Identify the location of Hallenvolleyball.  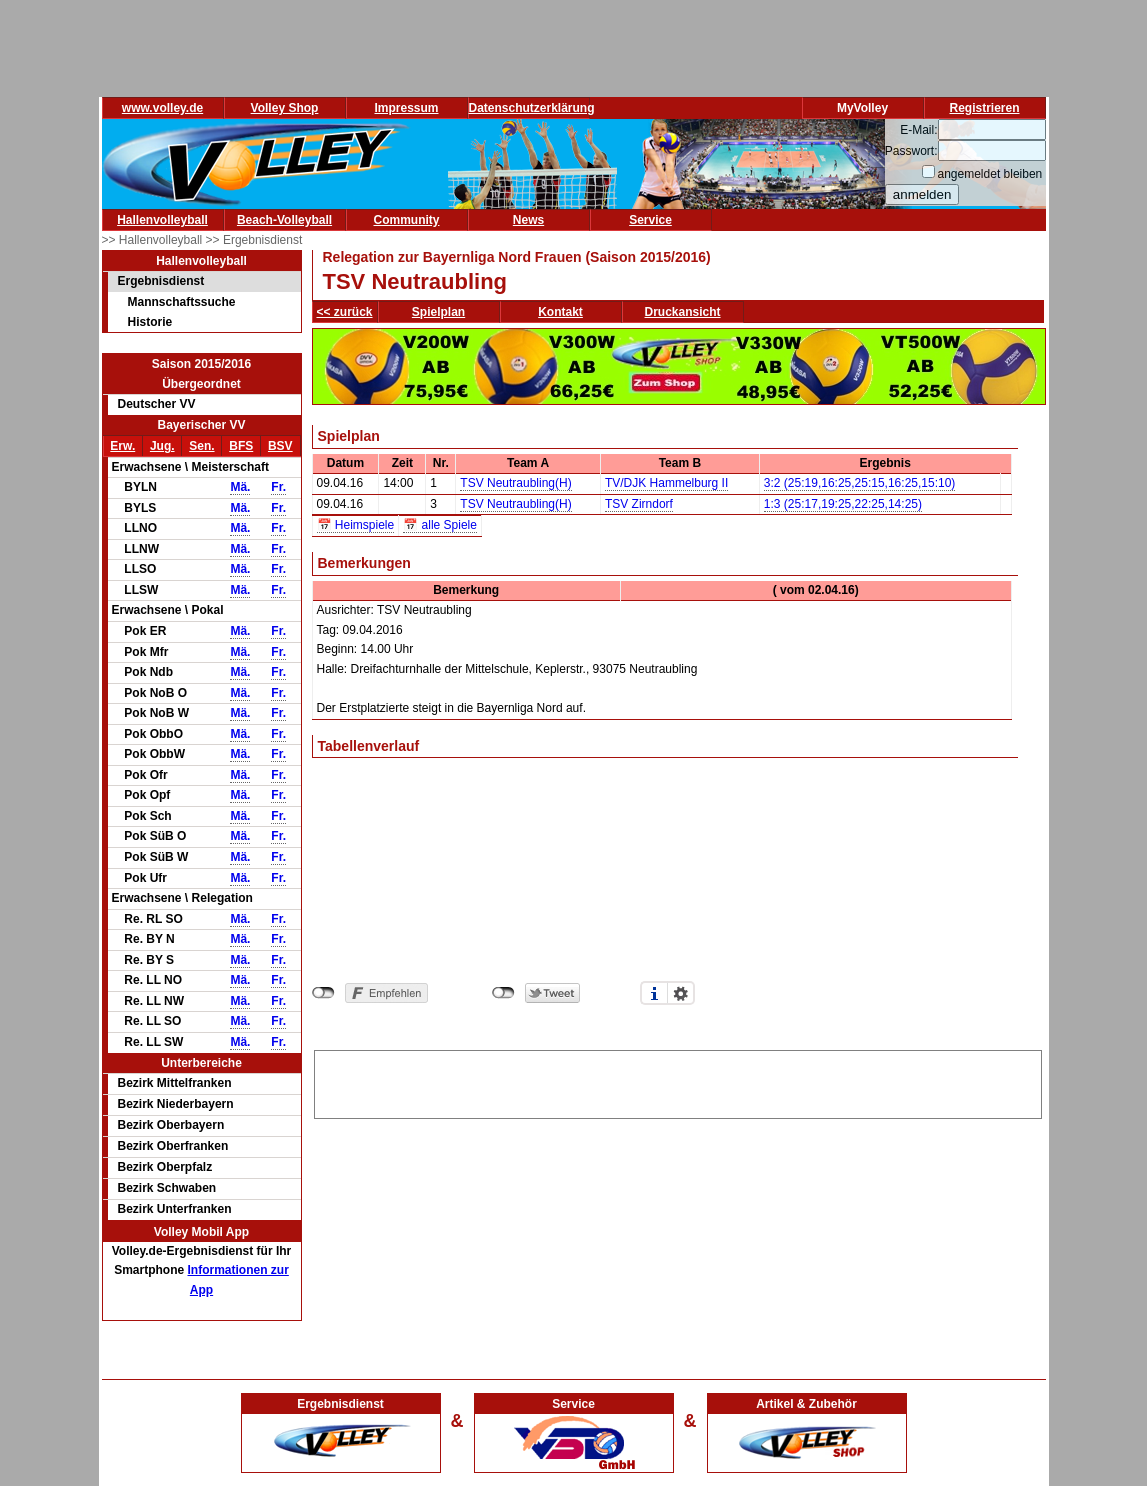
(162, 220).